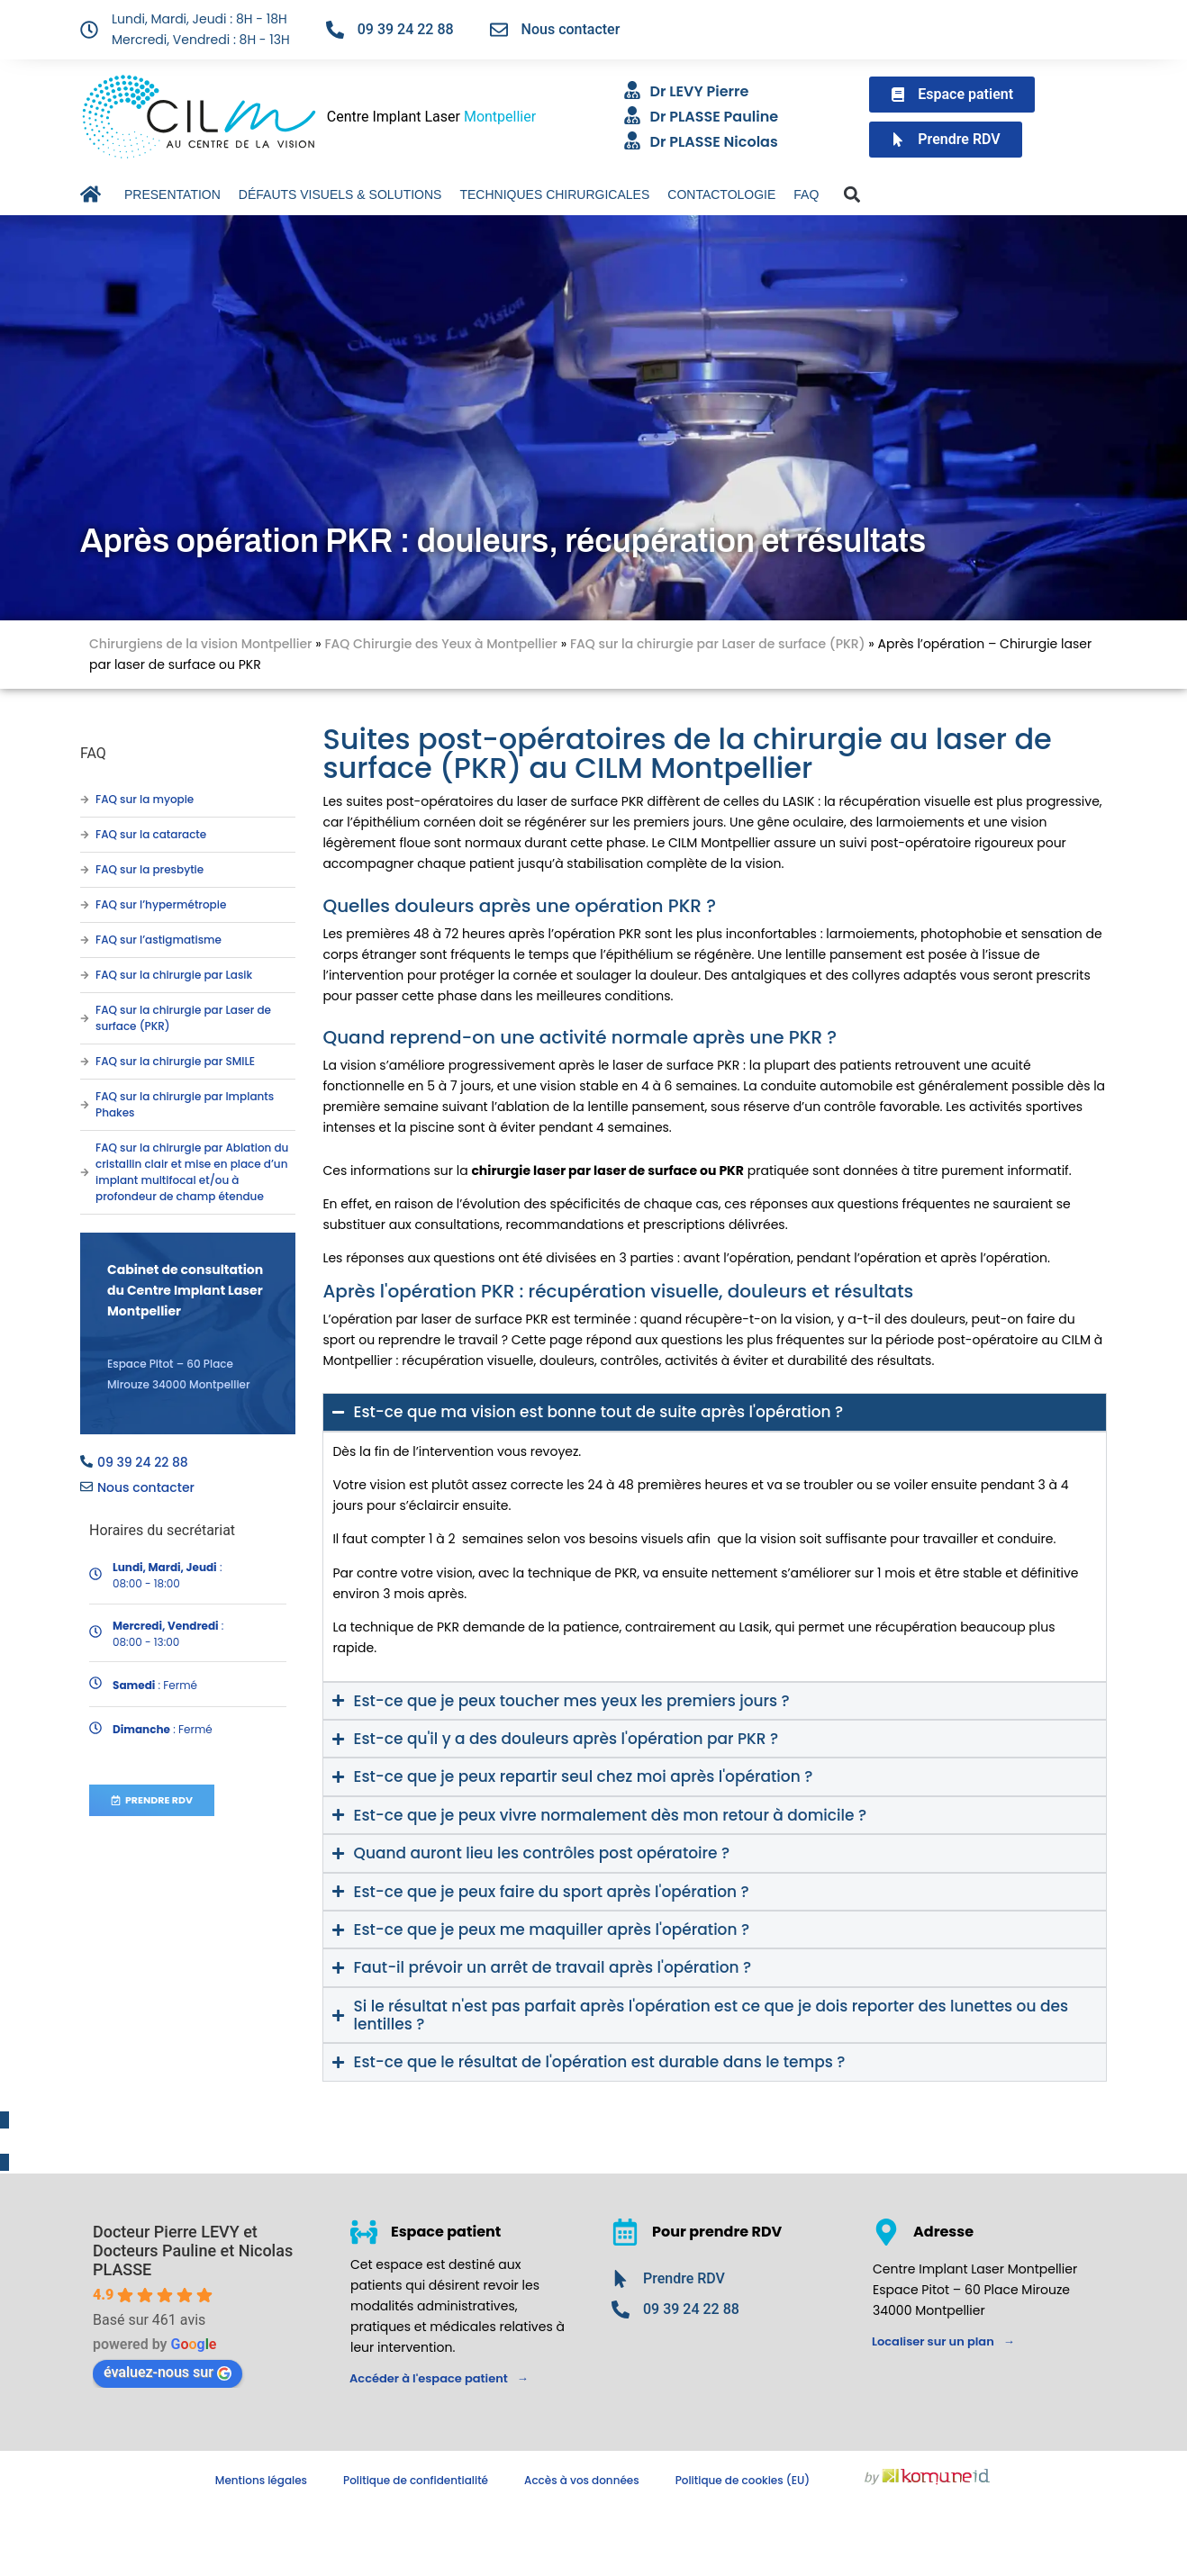 The width and height of the screenshot is (1187, 2576). Describe the element at coordinates (84, 1061) in the screenshot. I see `[FAQ sur la chirurgie par SMILE]` at that location.